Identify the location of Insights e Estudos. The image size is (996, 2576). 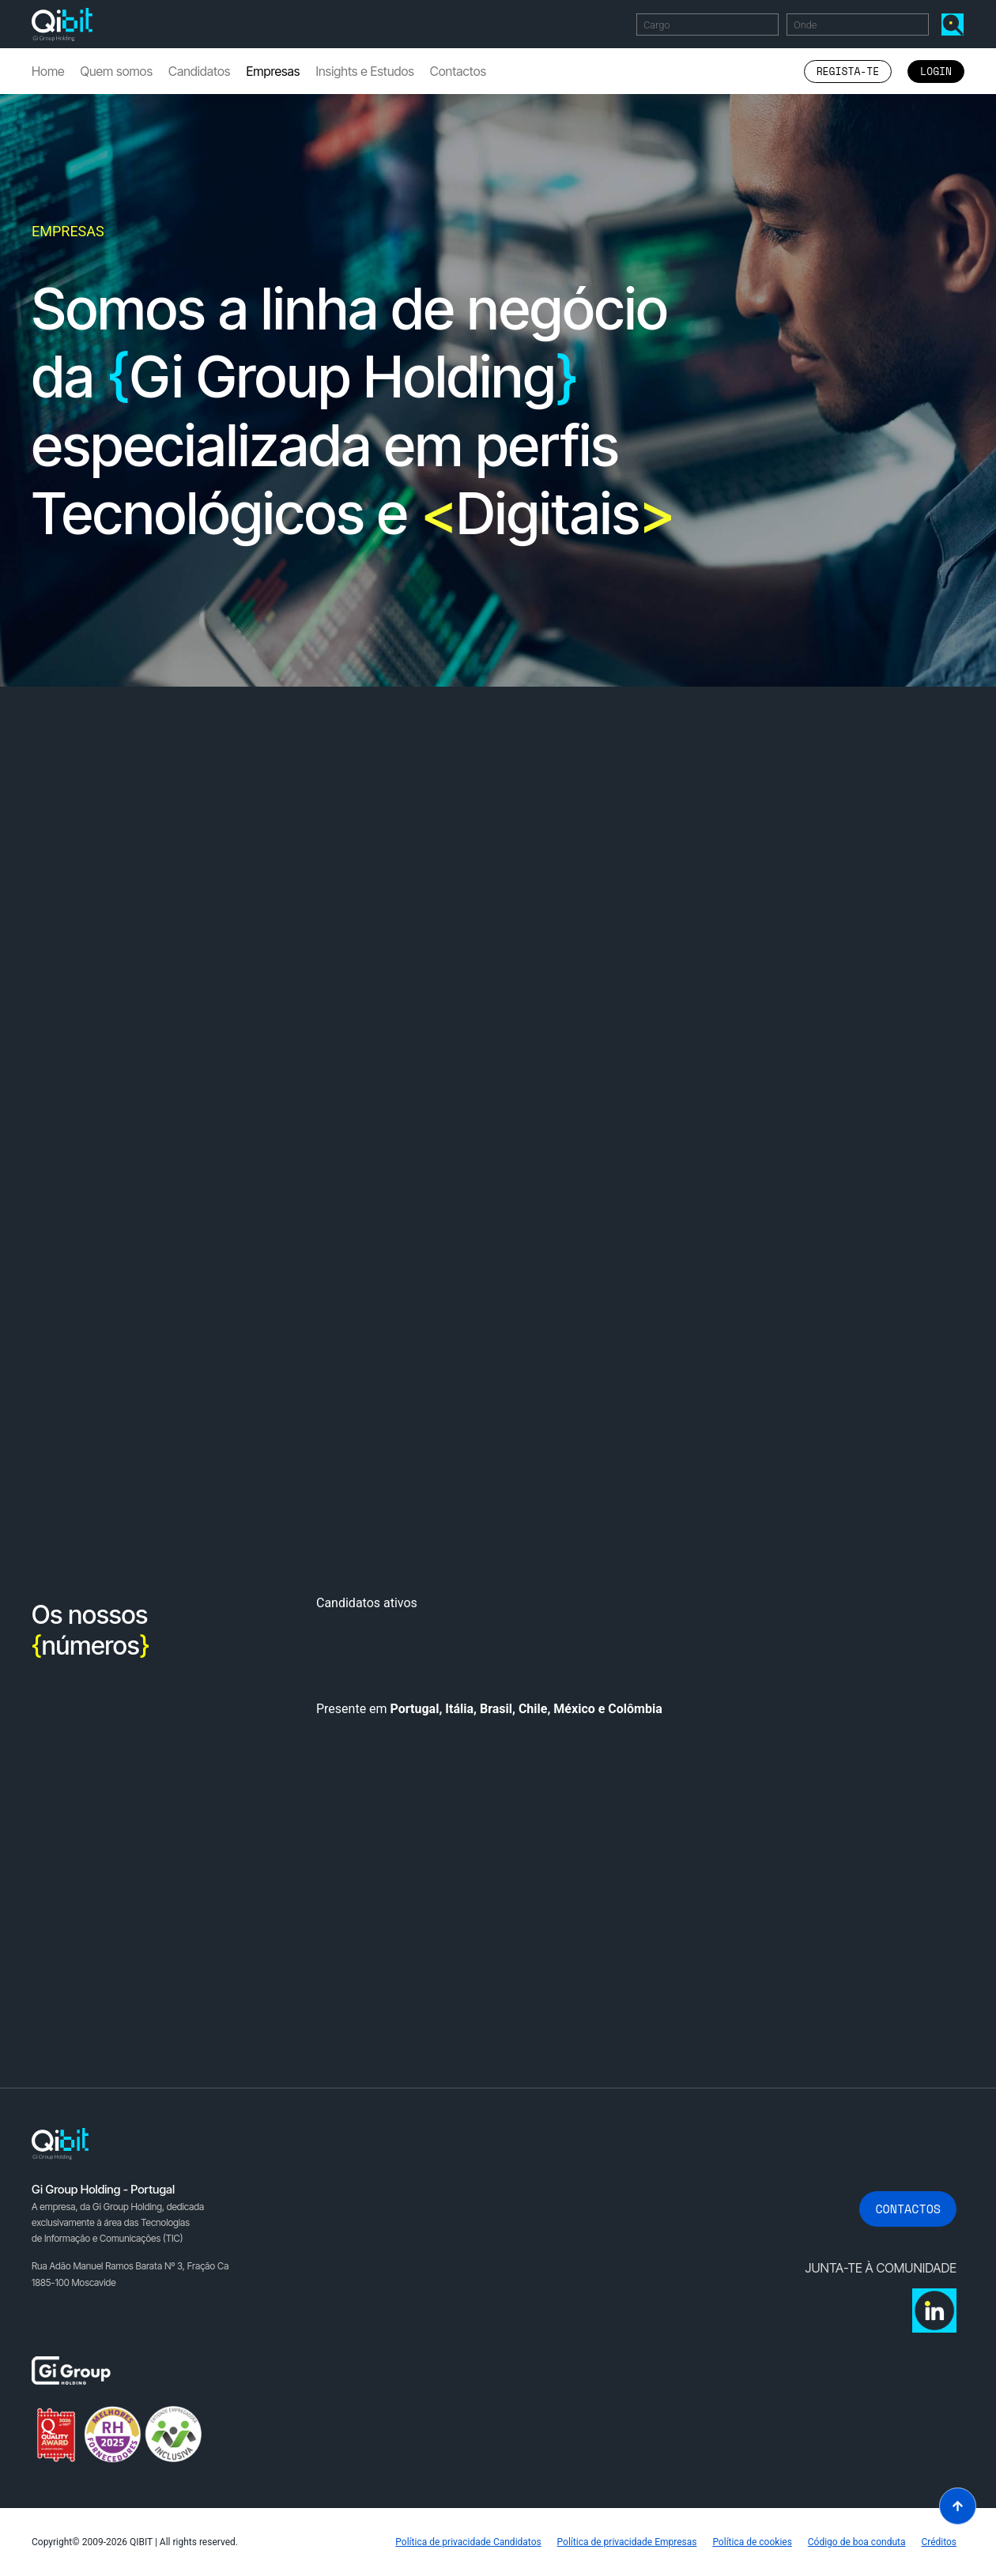
(364, 71).